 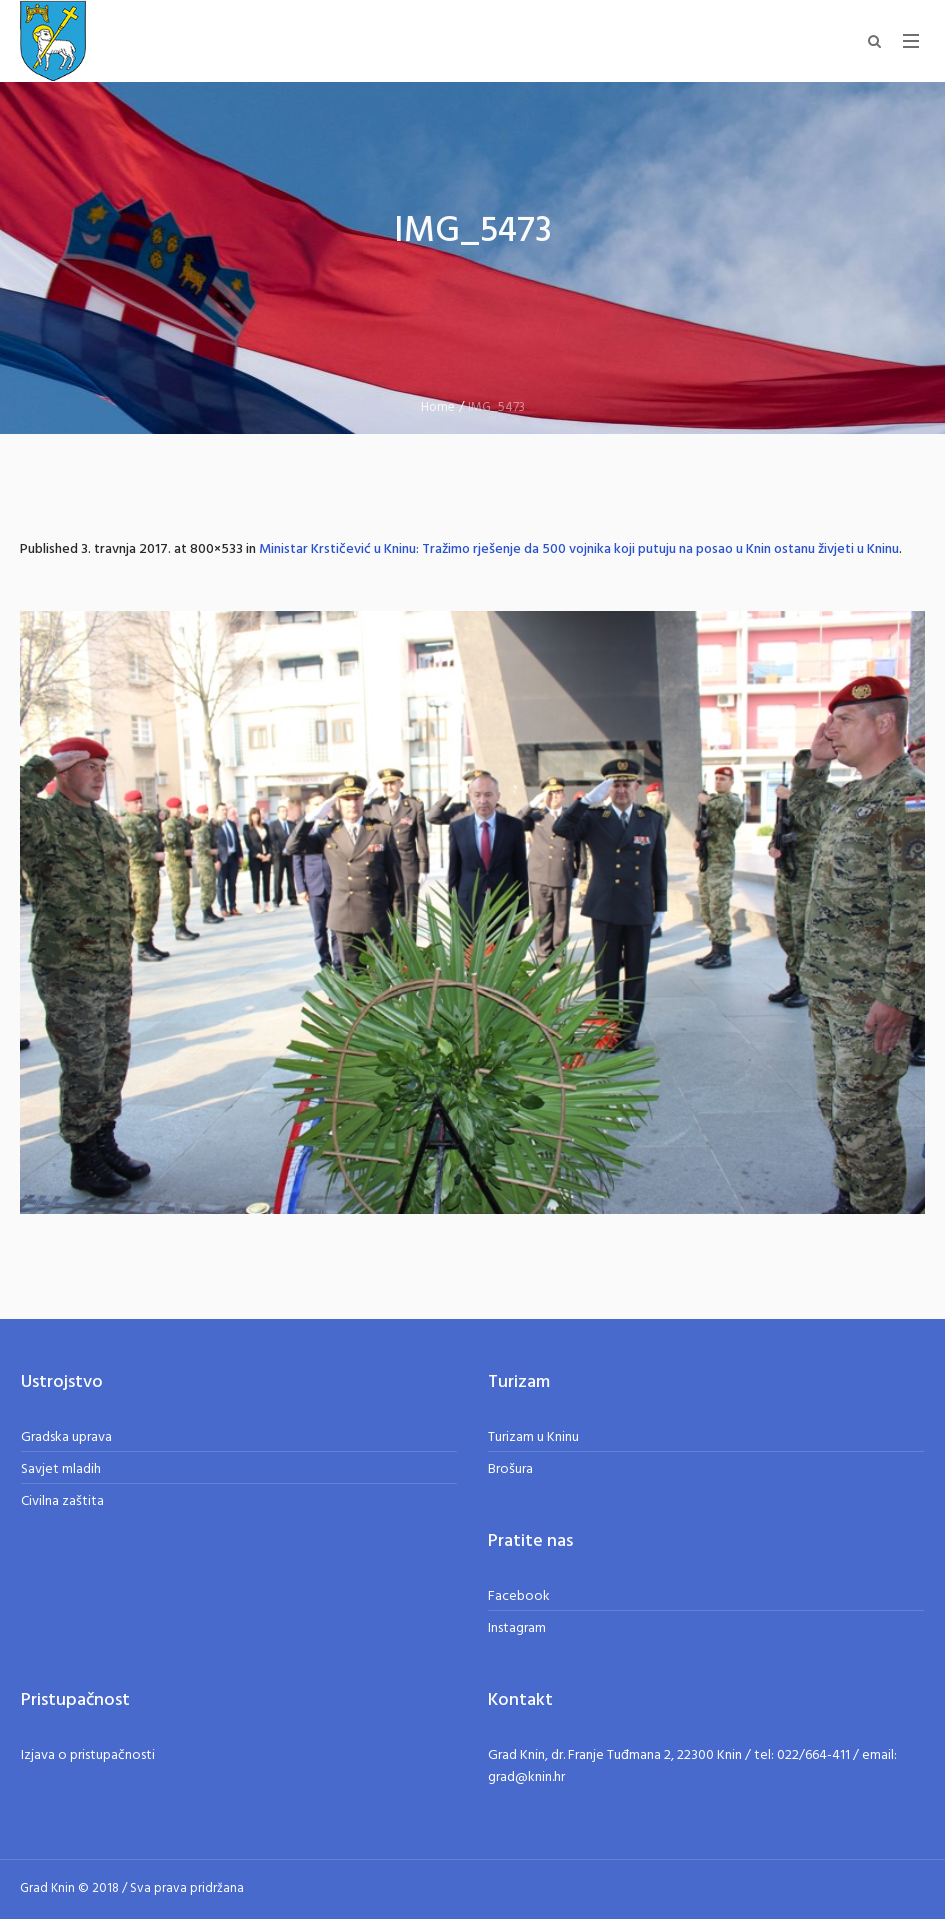 I want to click on Home, so click(x=438, y=407).